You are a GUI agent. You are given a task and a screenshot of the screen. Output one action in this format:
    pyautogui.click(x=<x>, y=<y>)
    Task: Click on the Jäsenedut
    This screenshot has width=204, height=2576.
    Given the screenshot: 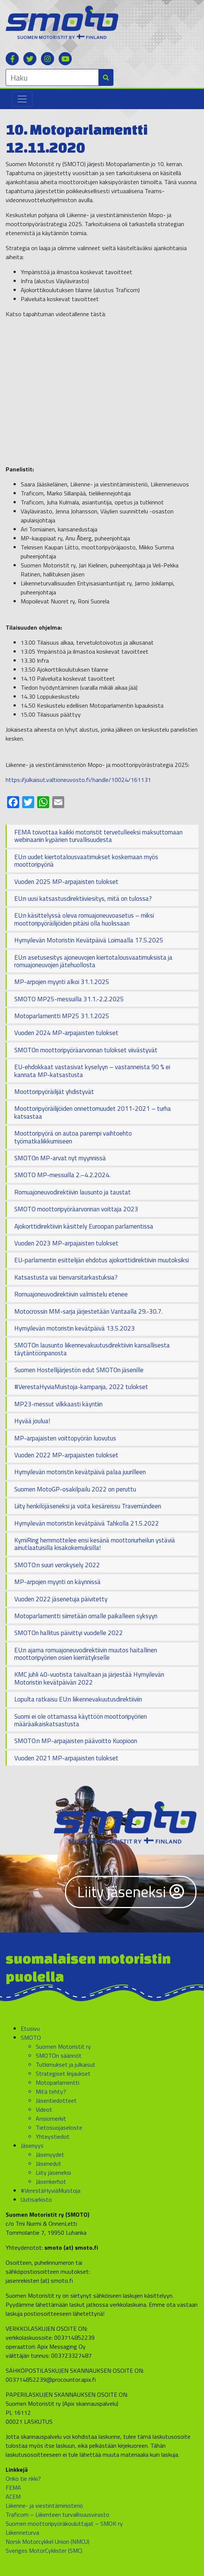 What is the action you would take?
    pyautogui.click(x=48, y=2163)
    